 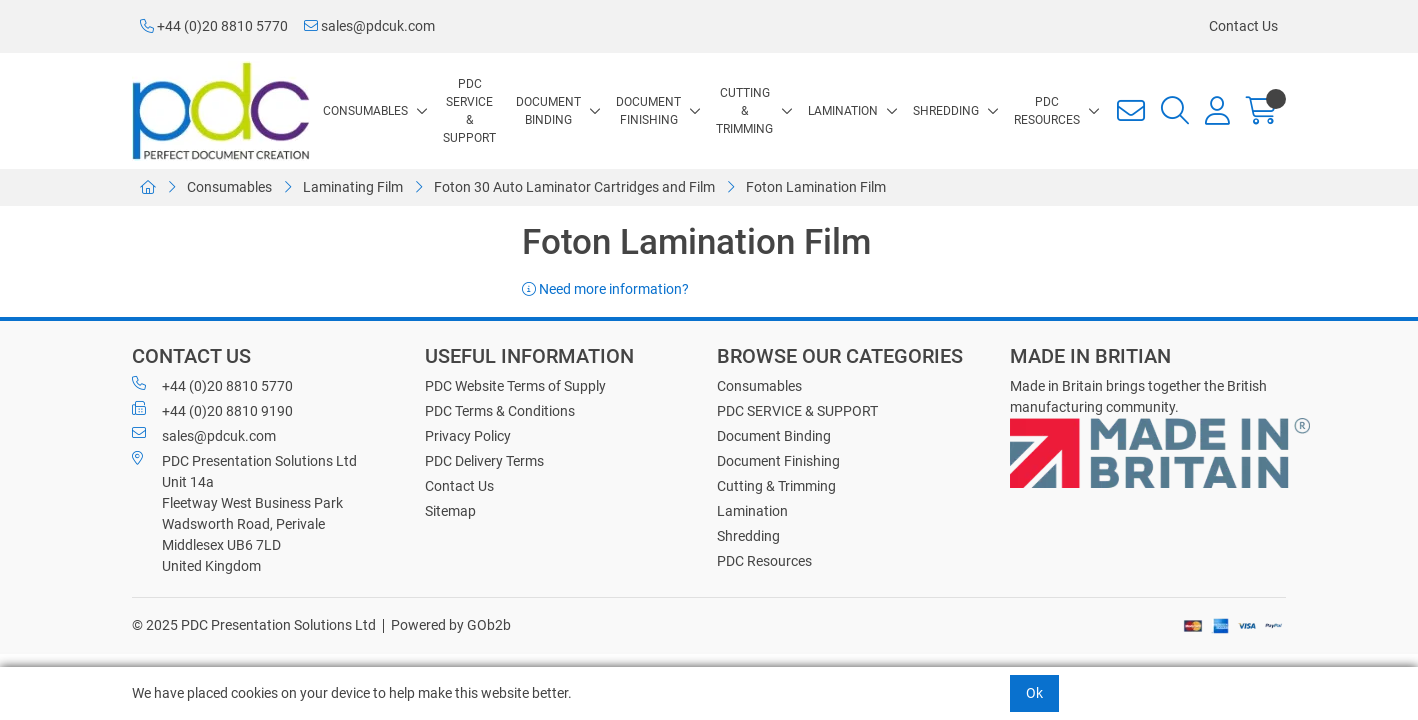 What do you see at coordinates (468, 436) in the screenshot?
I see `Privacy Policy` at bounding box center [468, 436].